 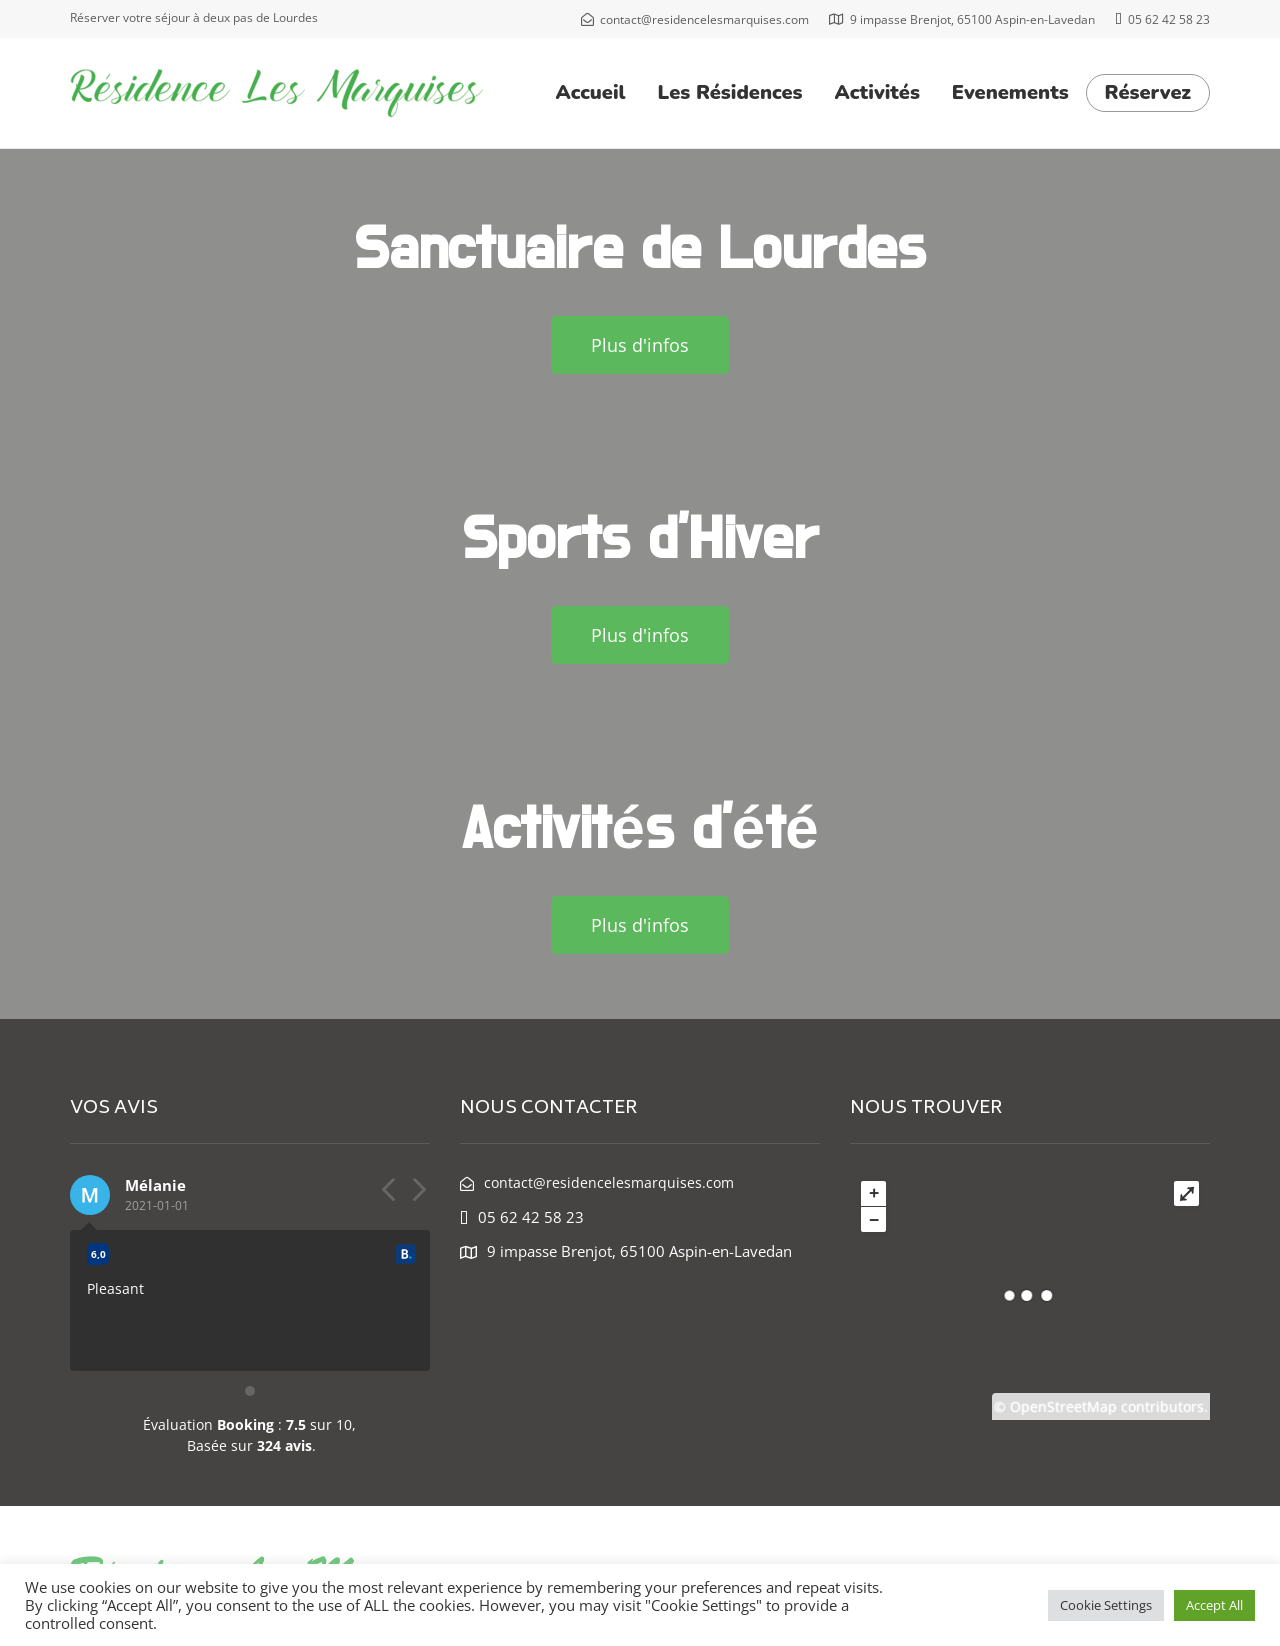 What do you see at coordinates (1214, 1605) in the screenshot?
I see `Accept All [button]` at bounding box center [1214, 1605].